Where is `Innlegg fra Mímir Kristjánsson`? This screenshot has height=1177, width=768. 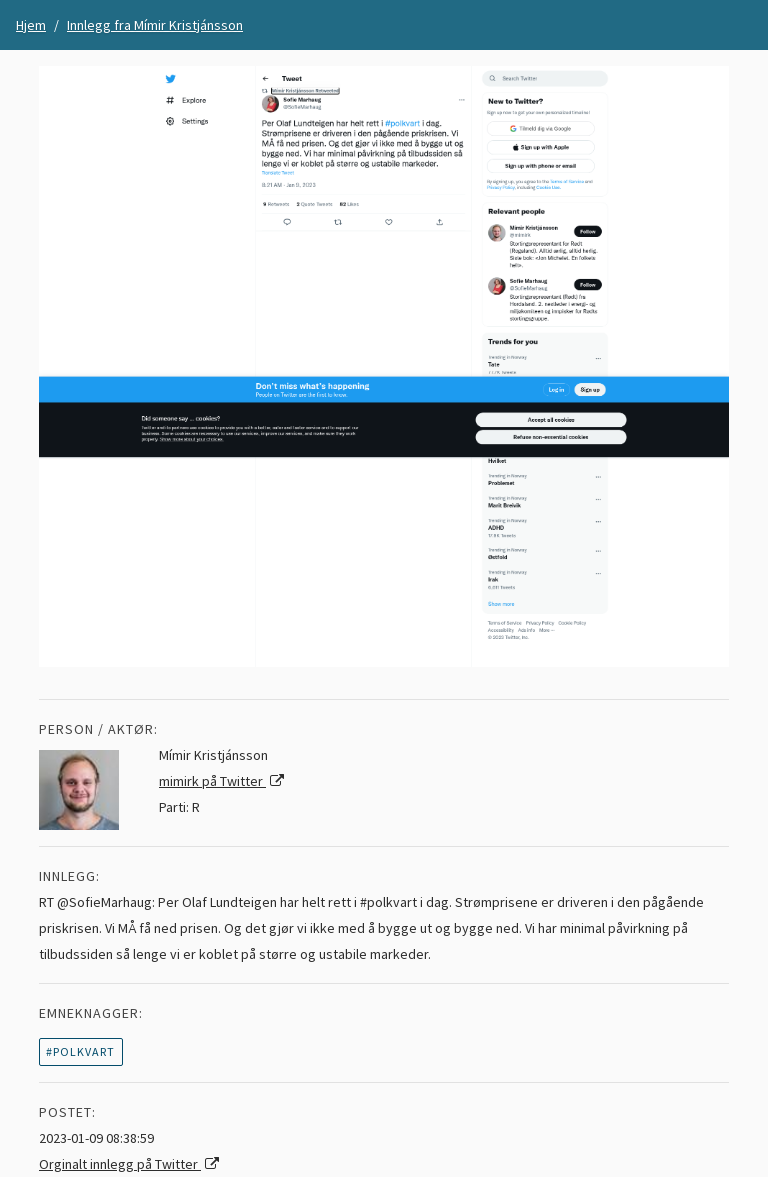
Innlegg fra Mímir Kristjánsson is located at coordinates (155, 25).